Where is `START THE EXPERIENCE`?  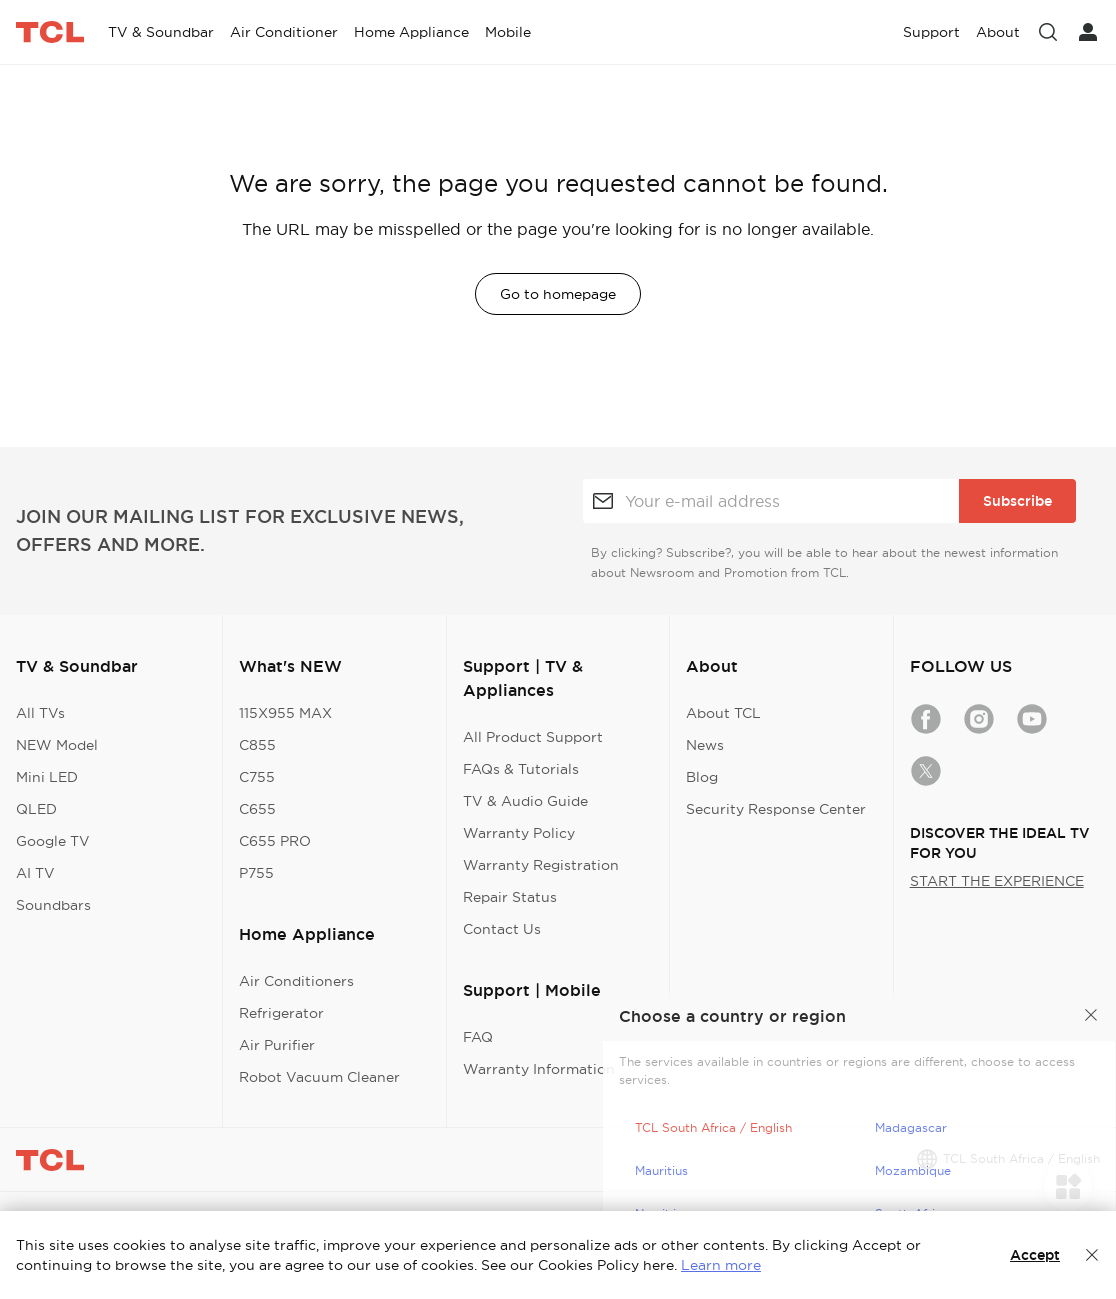 START THE EXPERIENCE is located at coordinates (997, 881).